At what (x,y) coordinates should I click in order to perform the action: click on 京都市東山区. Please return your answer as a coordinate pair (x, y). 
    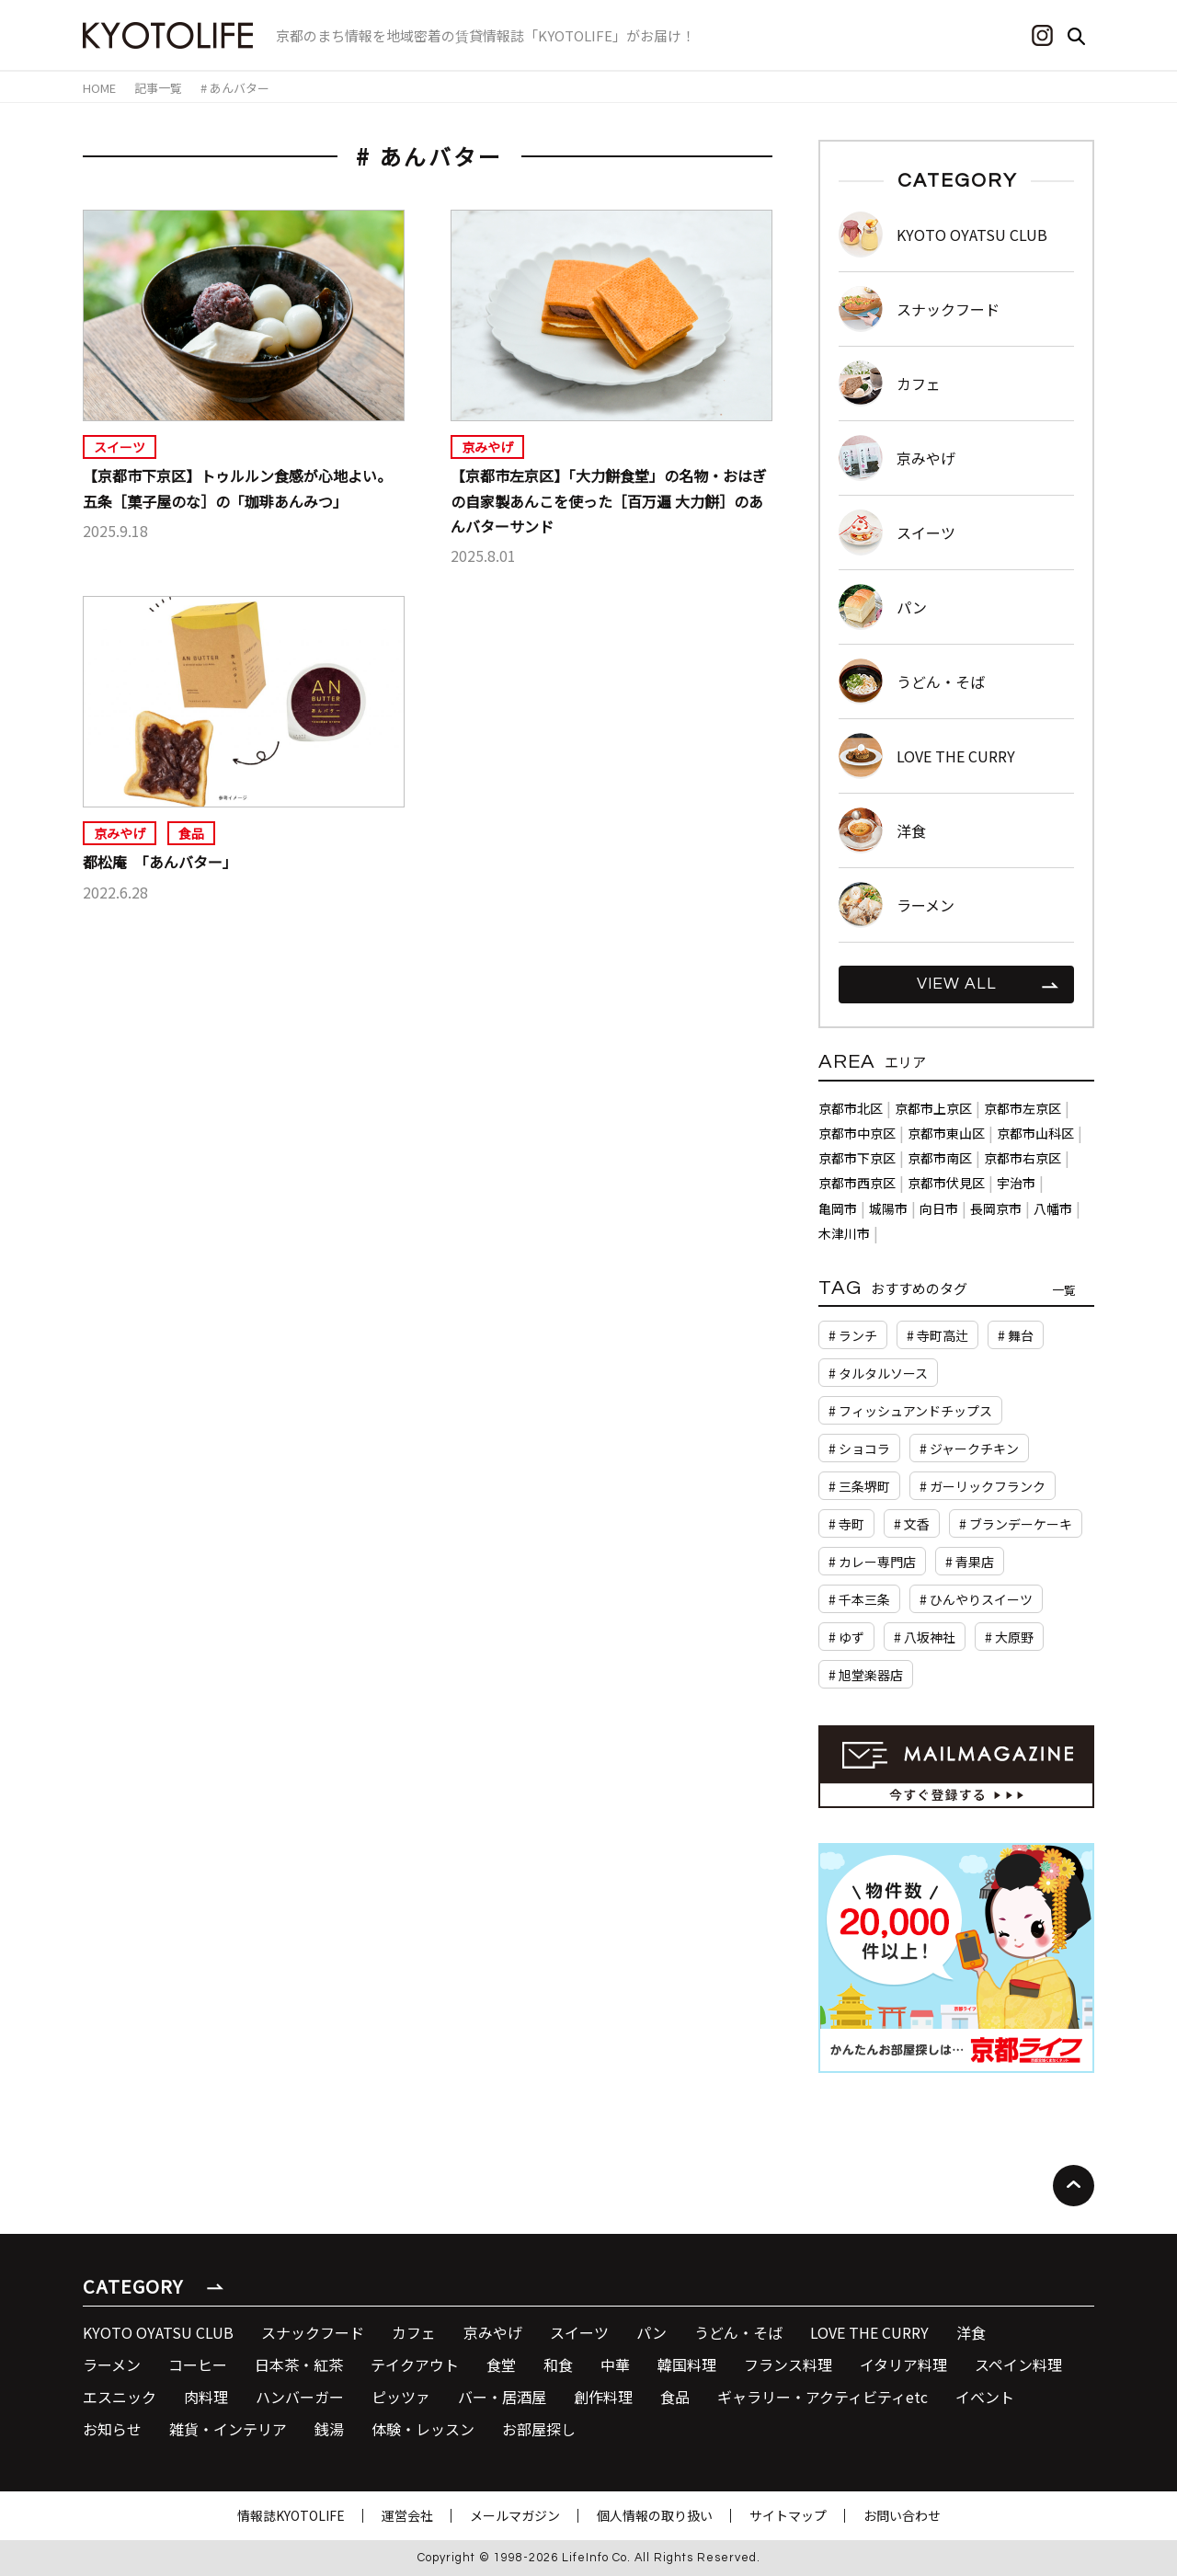
    Looking at the image, I should click on (946, 1133).